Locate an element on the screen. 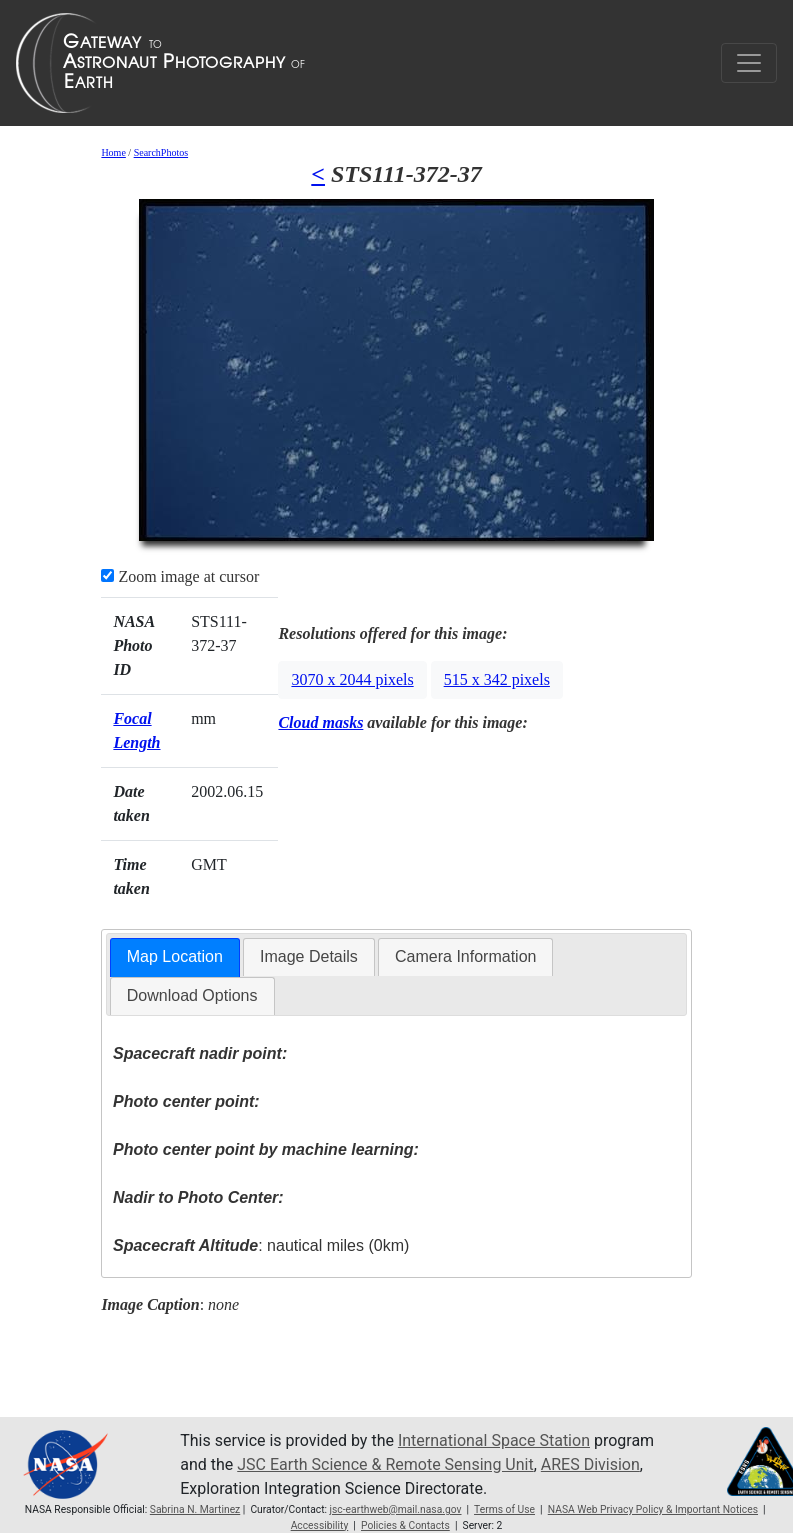 Image resolution: width=793 pixels, height=1535 pixels. International Space Station is located at coordinates (494, 1440).